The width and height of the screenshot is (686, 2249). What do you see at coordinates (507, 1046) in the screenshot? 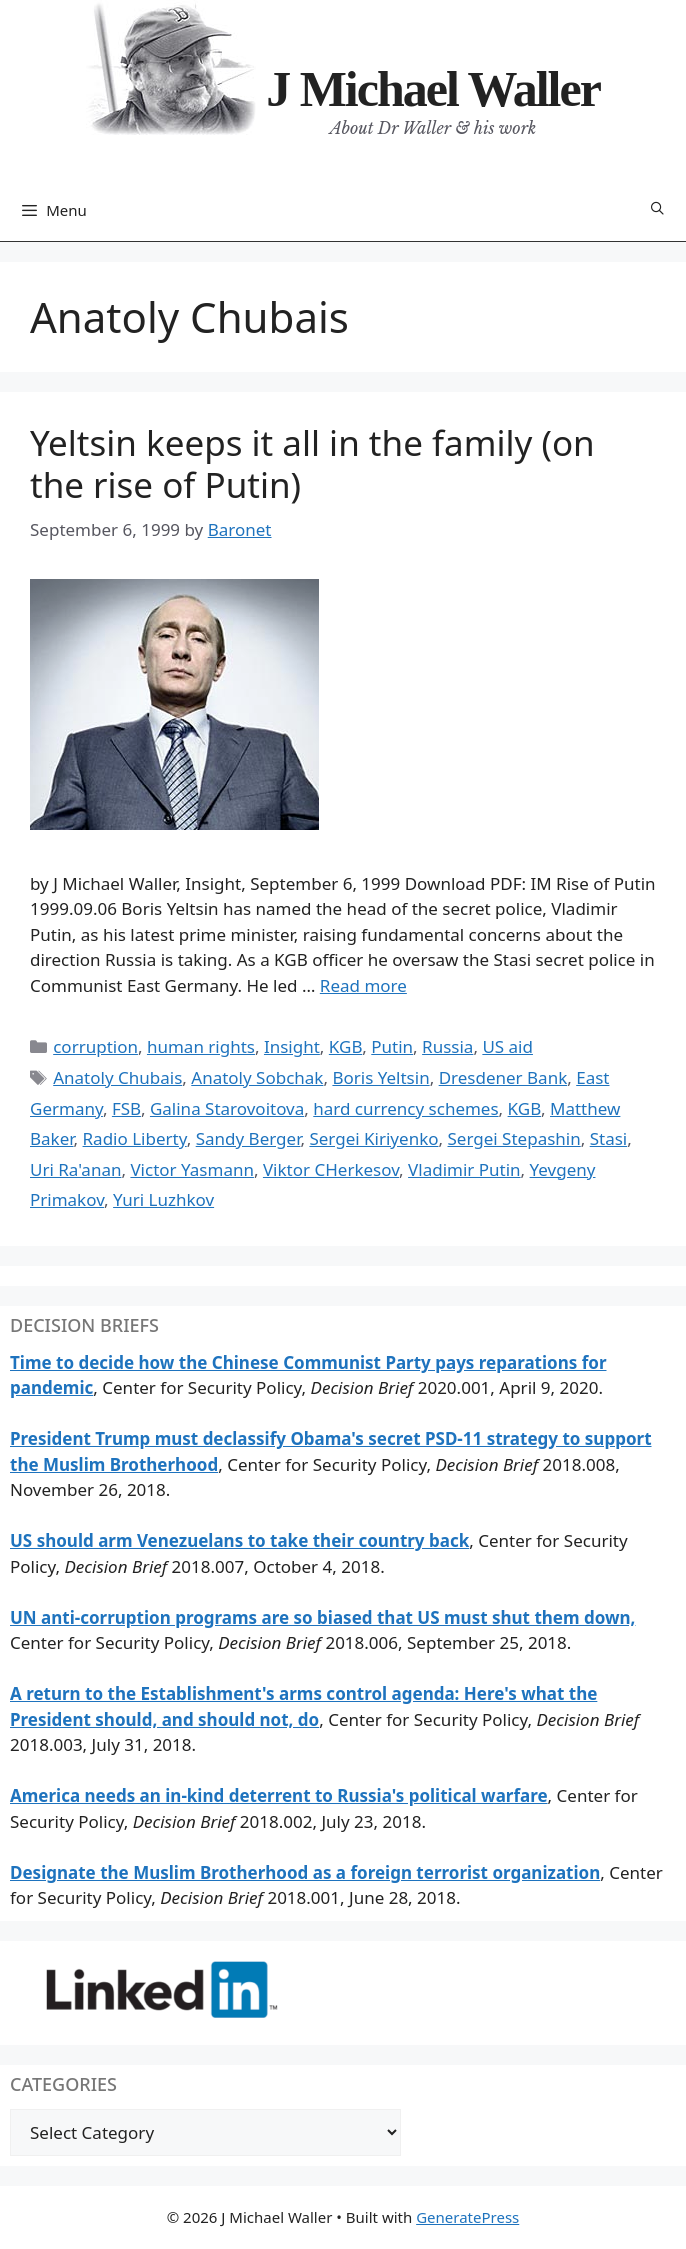
I see `US aid` at bounding box center [507, 1046].